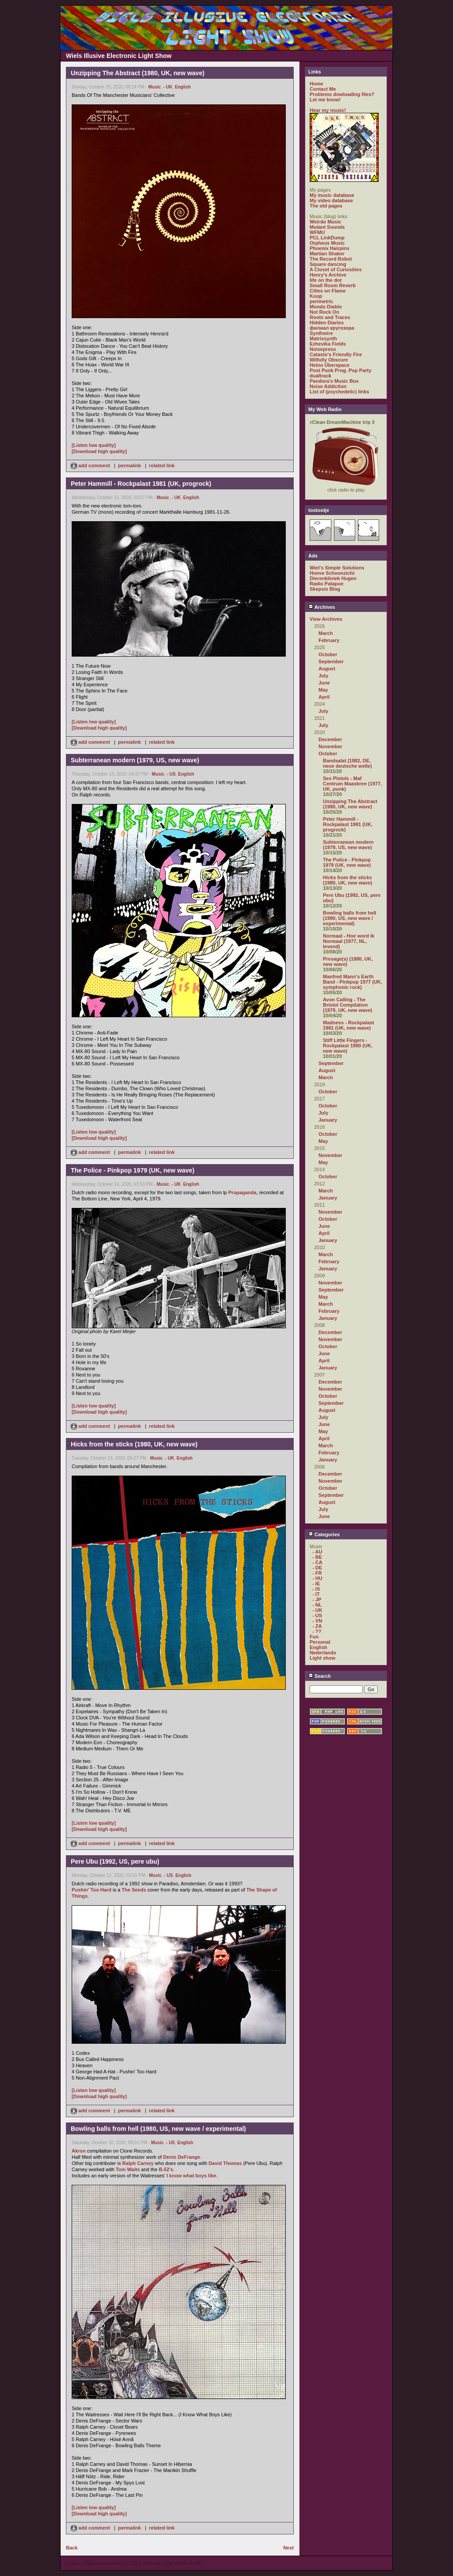 Image resolution: width=453 pixels, height=2576 pixels. Describe the element at coordinates (326, 280) in the screenshot. I see `life on the dot` at that location.